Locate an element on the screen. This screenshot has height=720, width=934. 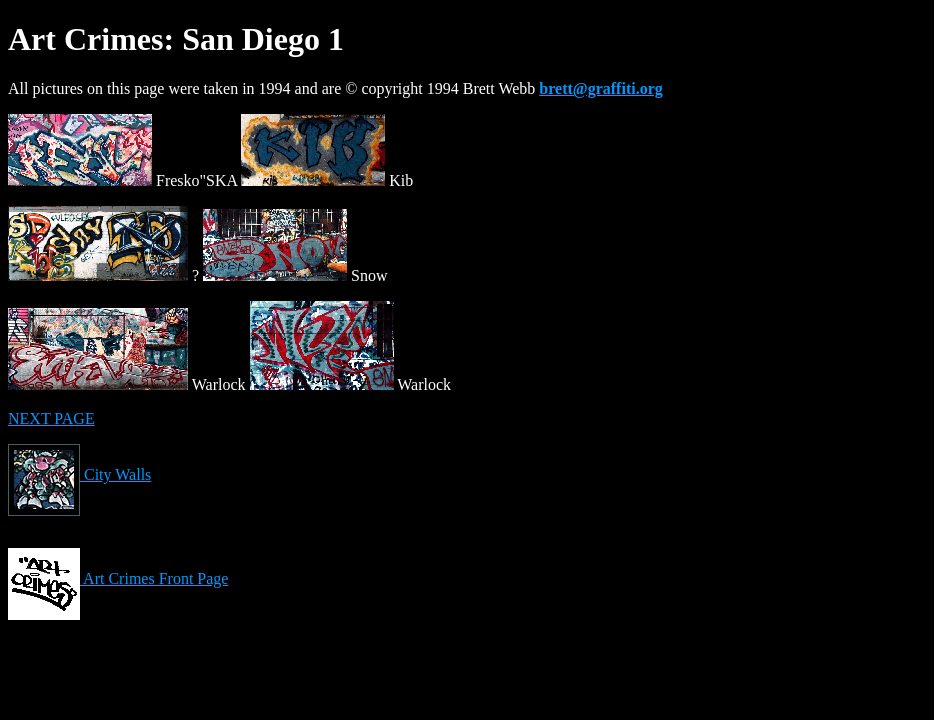
City Walls is located at coordinates (79, 474).